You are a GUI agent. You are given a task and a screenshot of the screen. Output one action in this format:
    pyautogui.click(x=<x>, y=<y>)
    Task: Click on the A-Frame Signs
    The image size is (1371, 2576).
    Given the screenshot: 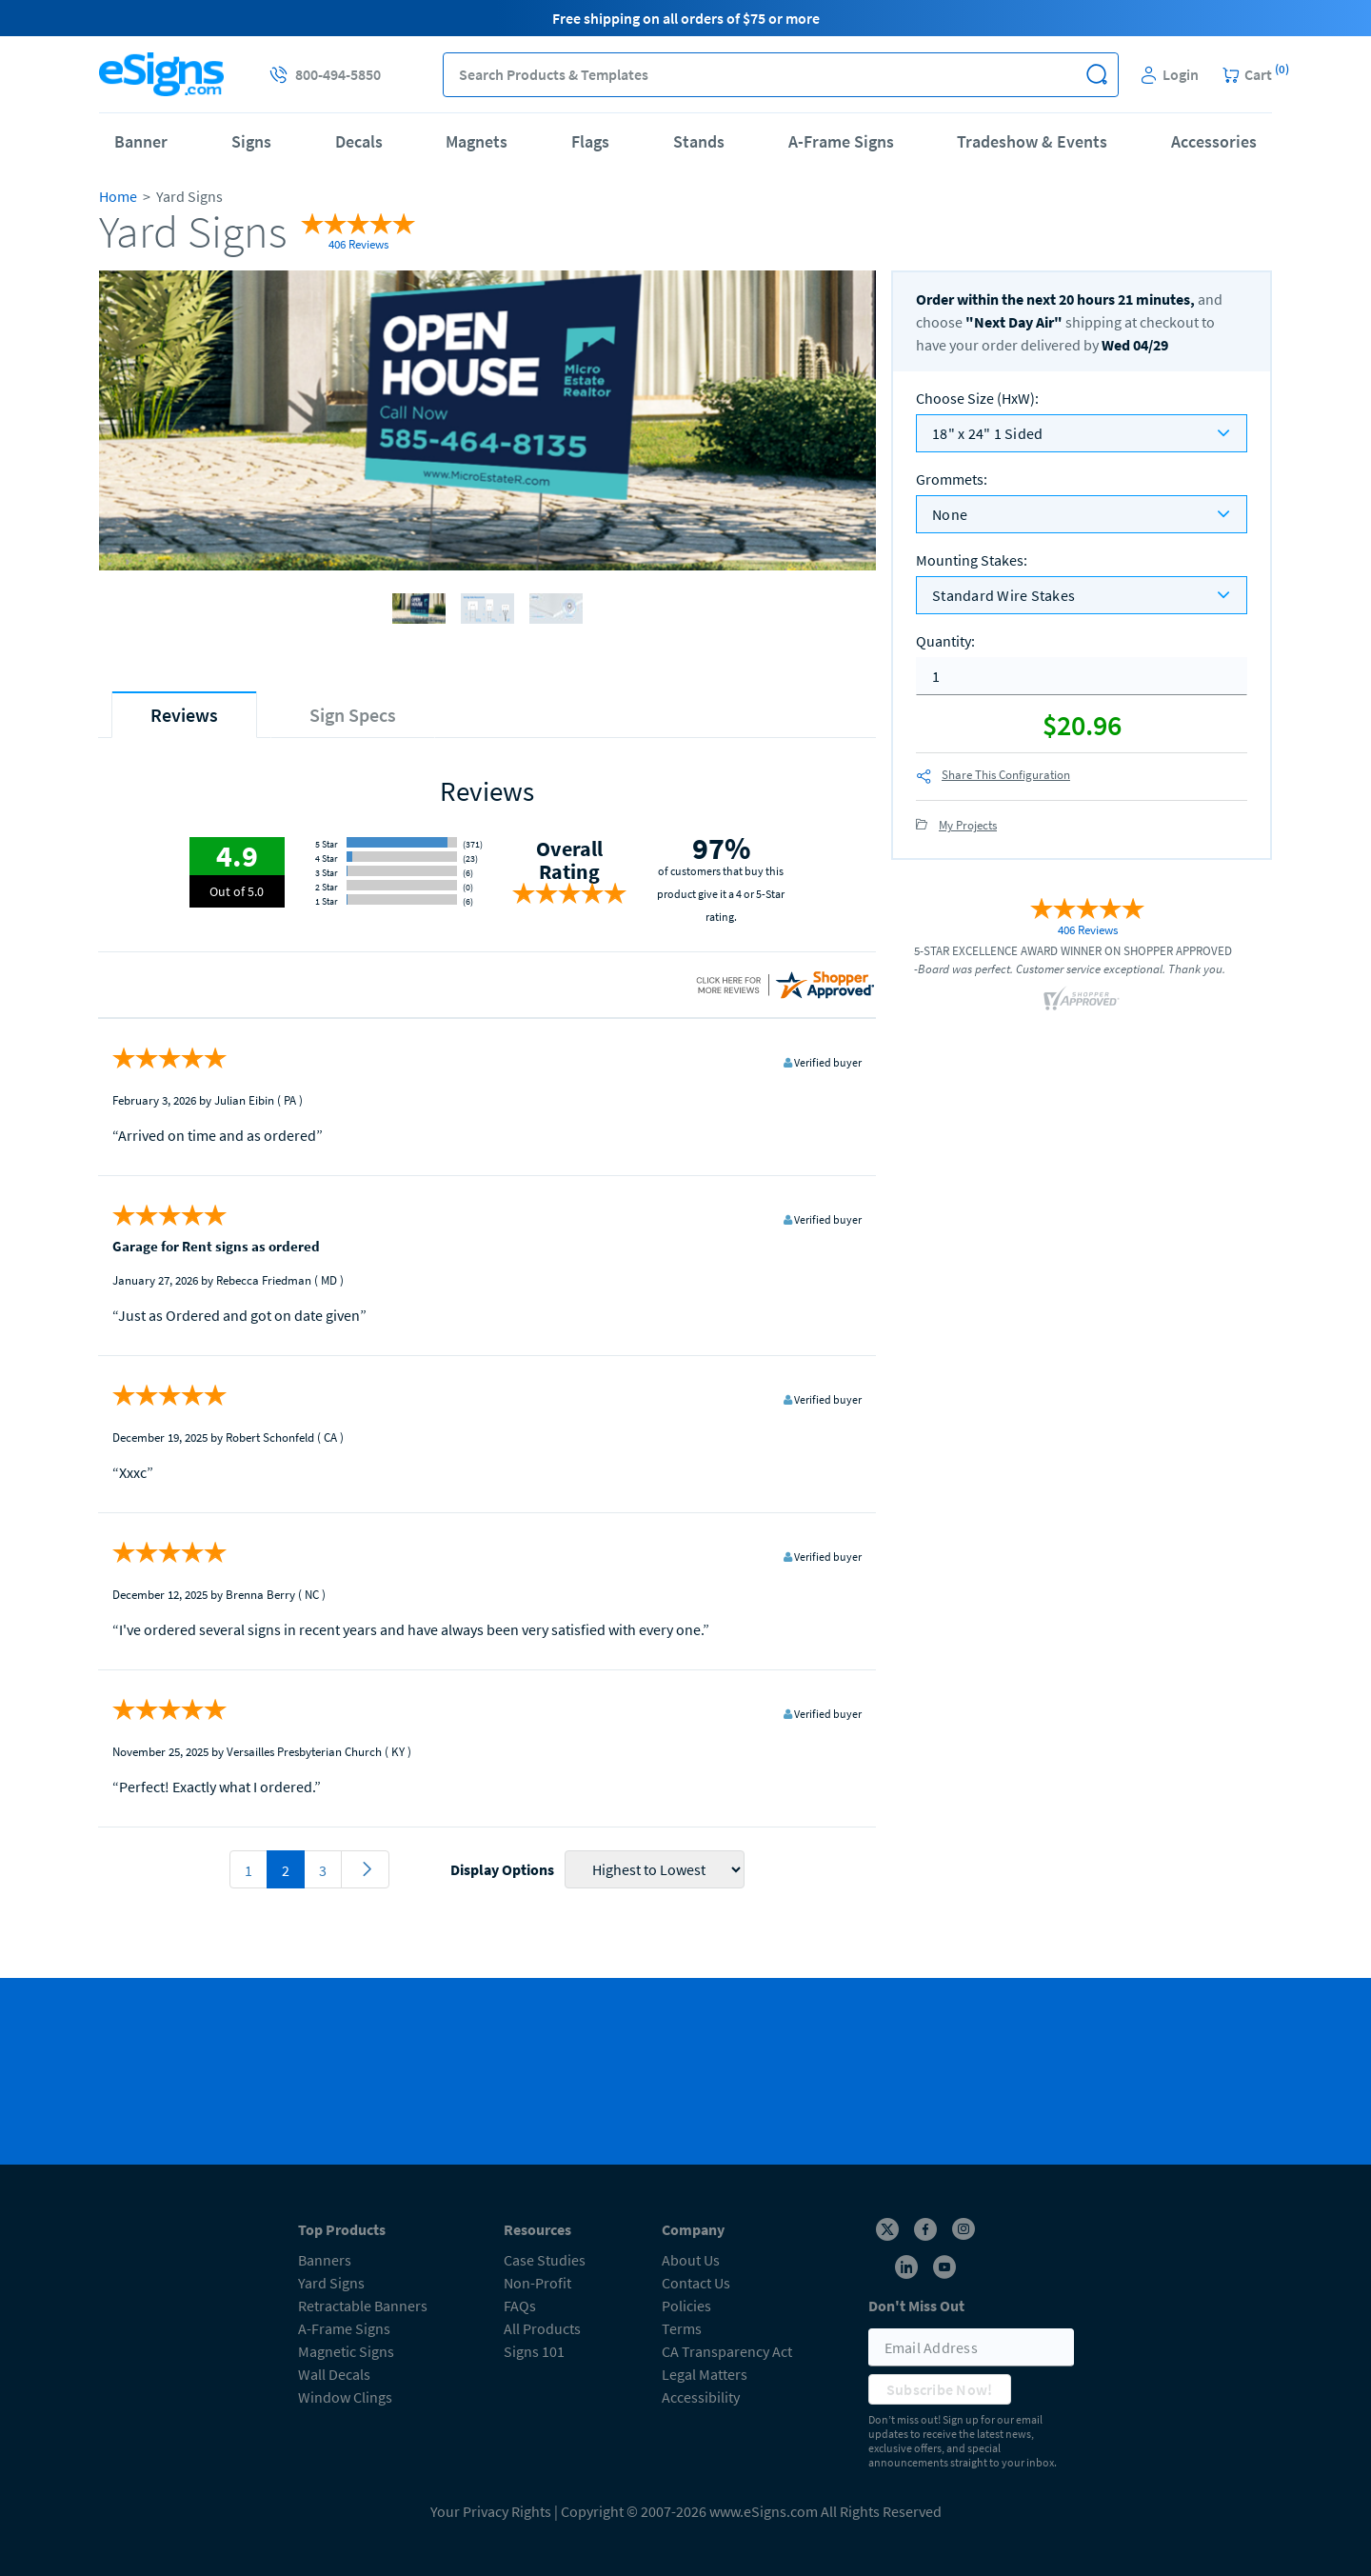 What is the action you would take?
    pyautogui.click(x=841, y=141)
    